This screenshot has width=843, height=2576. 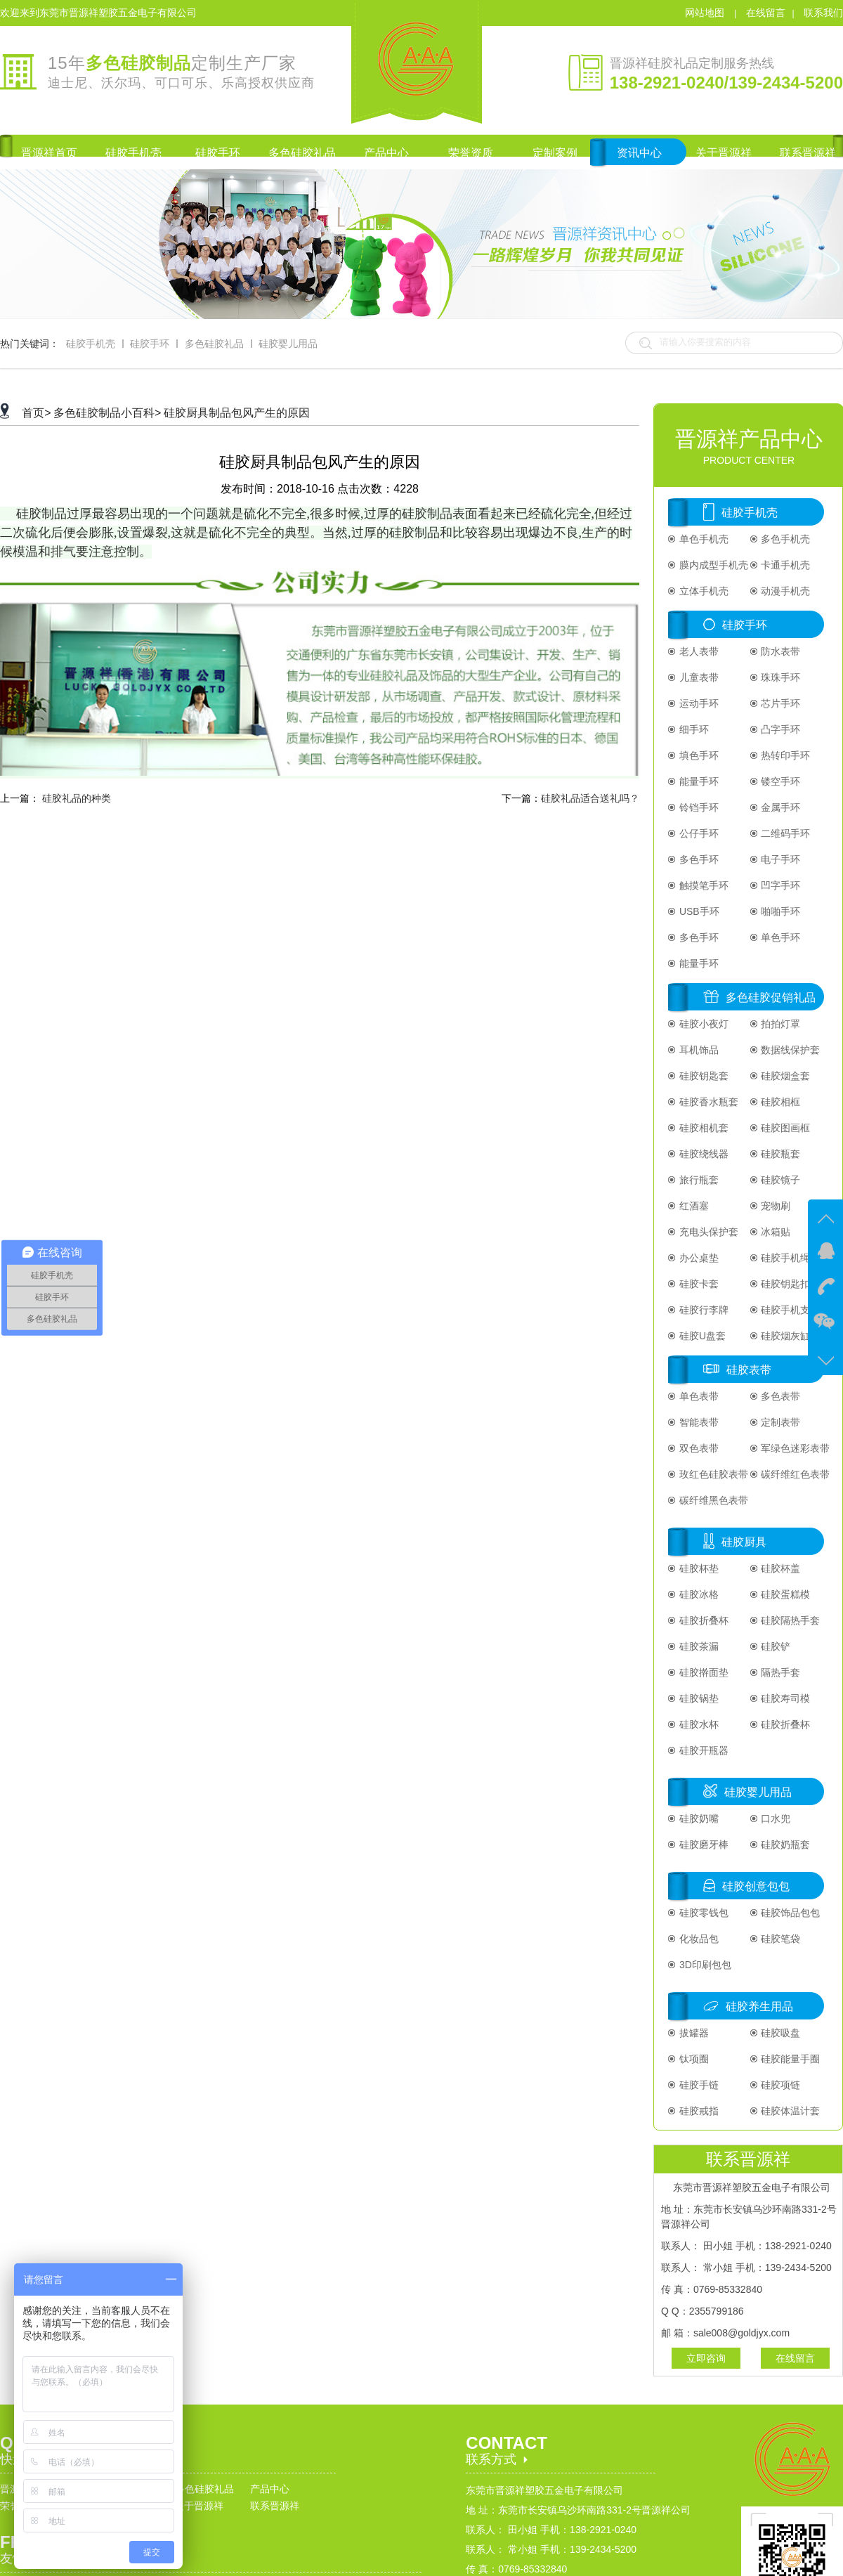 What do you see at coordinates (590, 798) in the screenshot?
I see `硅胶礼品适合送礼吗？` at bounding box center [590, 798].